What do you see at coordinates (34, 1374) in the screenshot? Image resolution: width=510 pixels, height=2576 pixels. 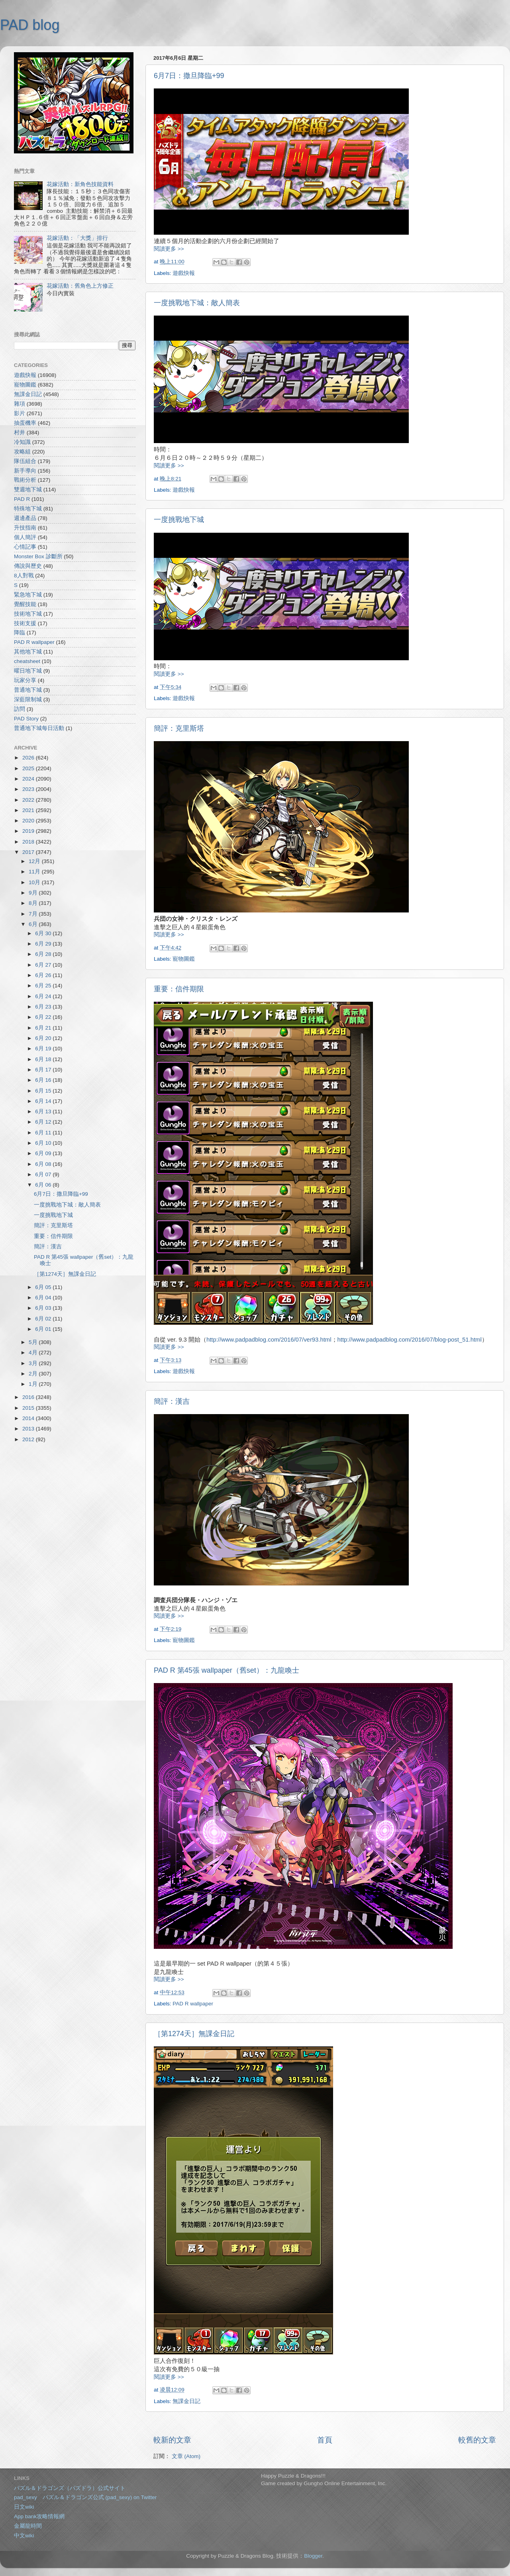 I see `2月` at bounding box center [34, 1374].